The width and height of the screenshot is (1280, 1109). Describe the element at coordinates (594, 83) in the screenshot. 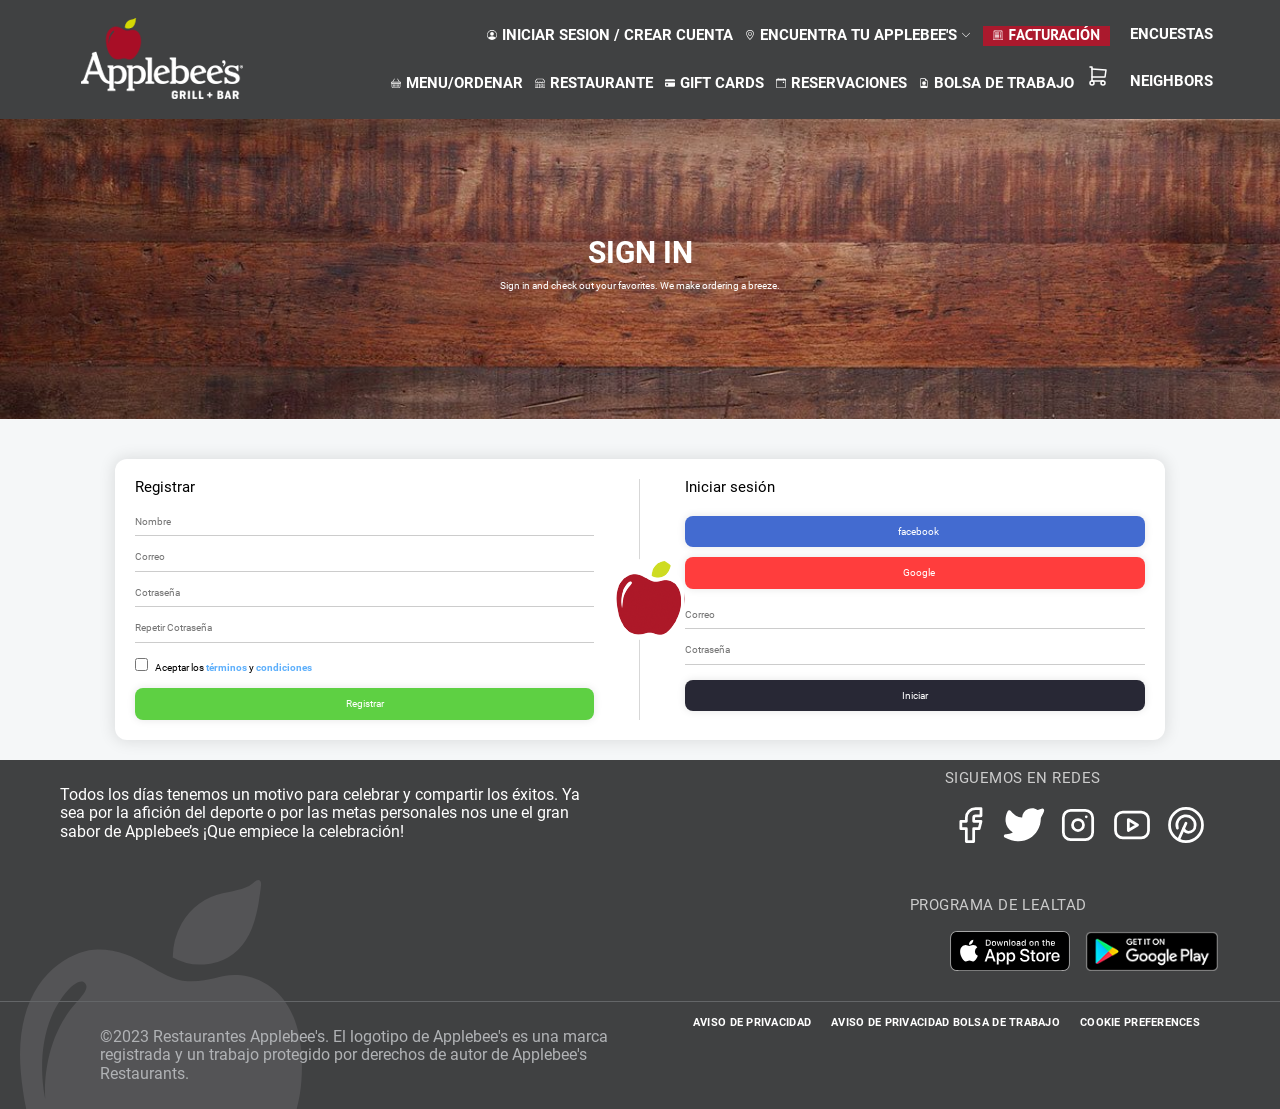

I see `restaurante` at that location.